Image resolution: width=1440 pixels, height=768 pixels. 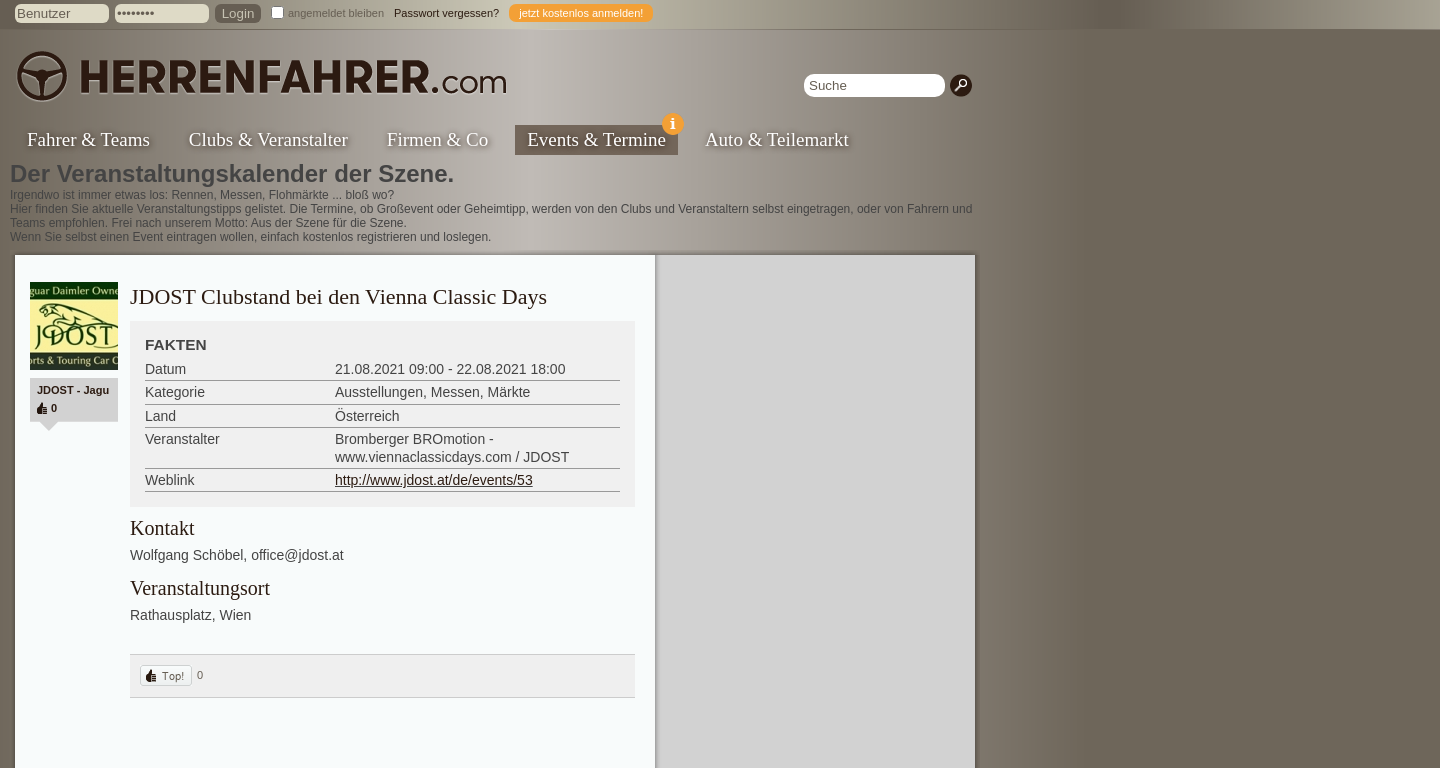 What do you see at coordinates (581, 13) in the screenshot?
I see `jetzt kostenlos anmelden!` at bounding box center [581, 13].